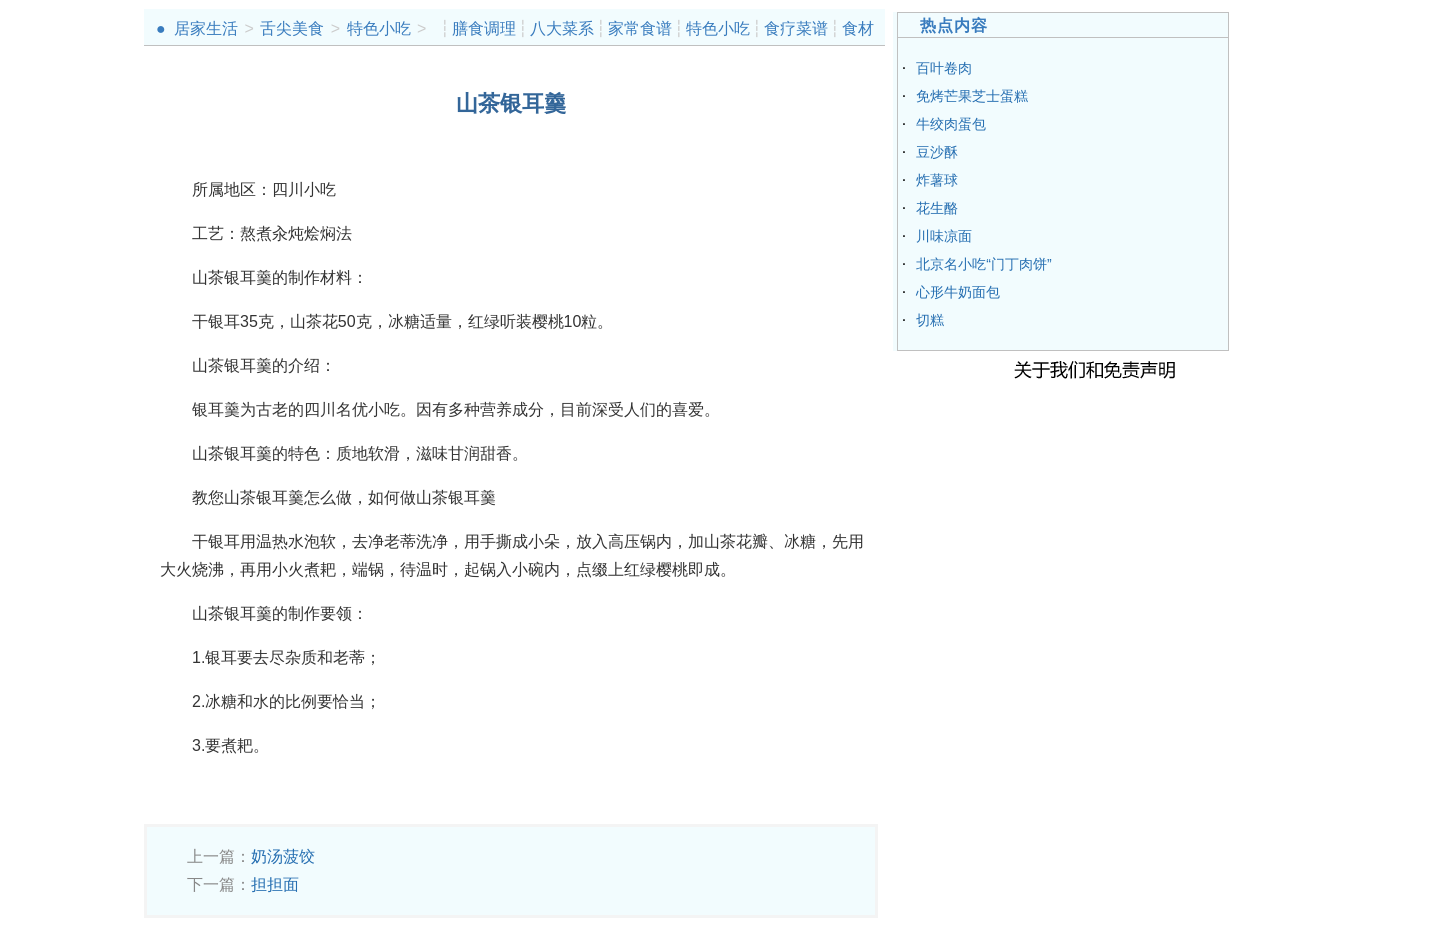 This screenshot has width=1440, height=926. What do you see at coordinates (944, 236) in the screenshot?
I see `川味凉面` at bounding box center [944, 236].